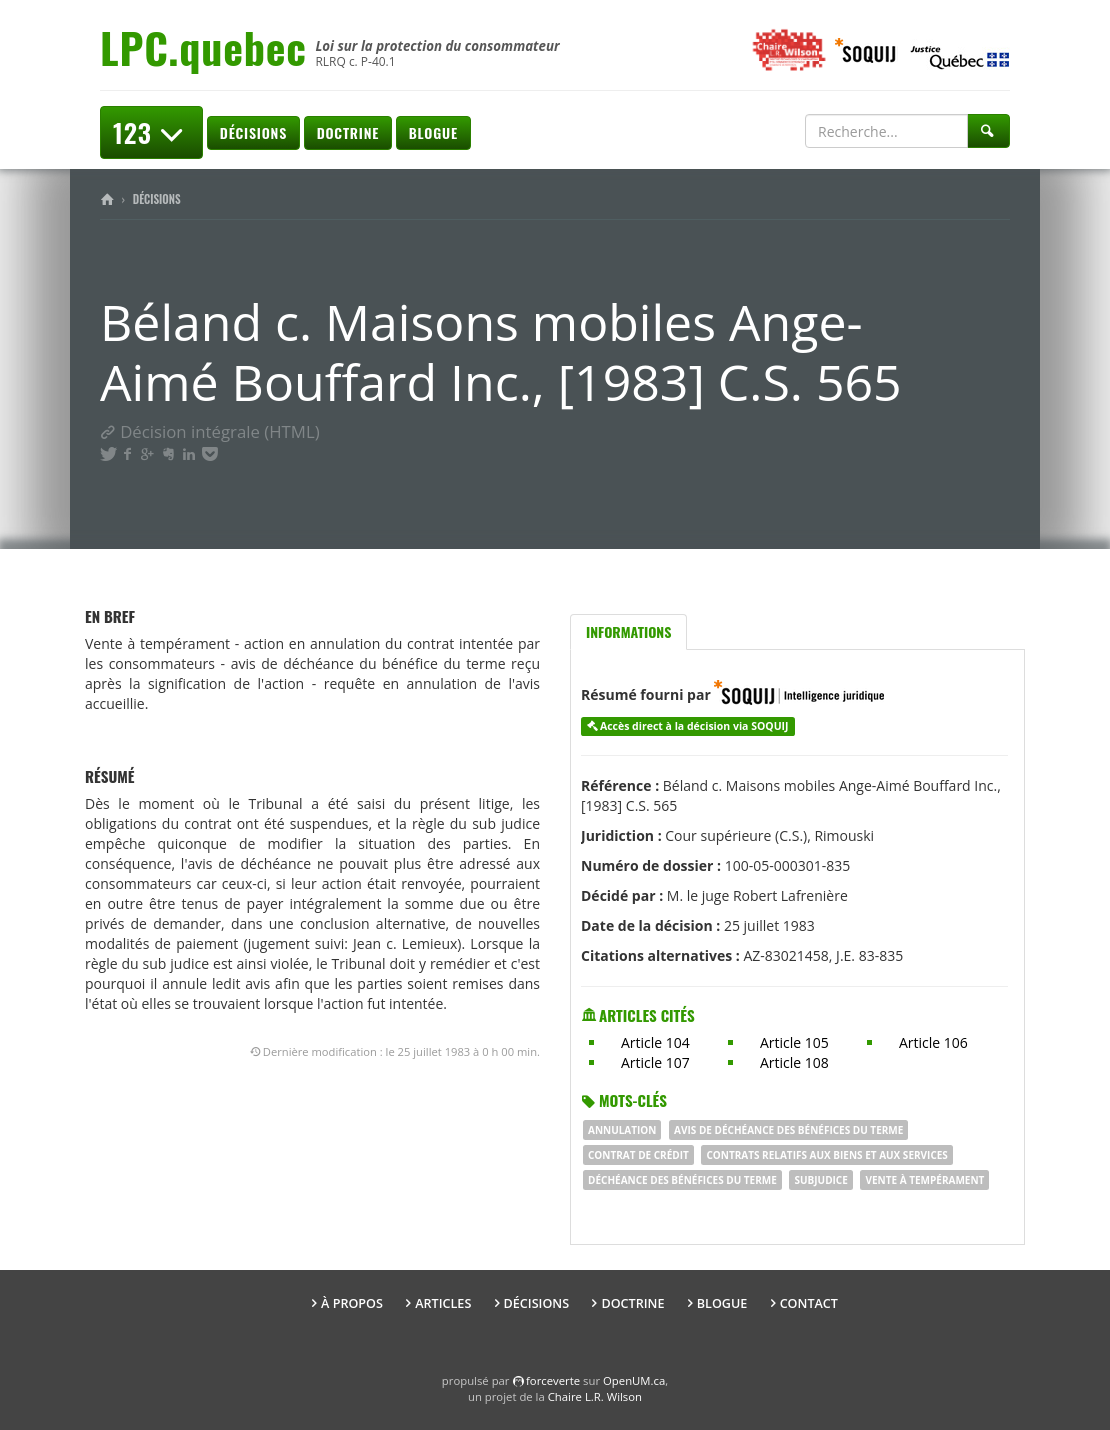 The width and height of the screenshot is (1110, 1430). I want to click on Article 106, so click(933, 1042).